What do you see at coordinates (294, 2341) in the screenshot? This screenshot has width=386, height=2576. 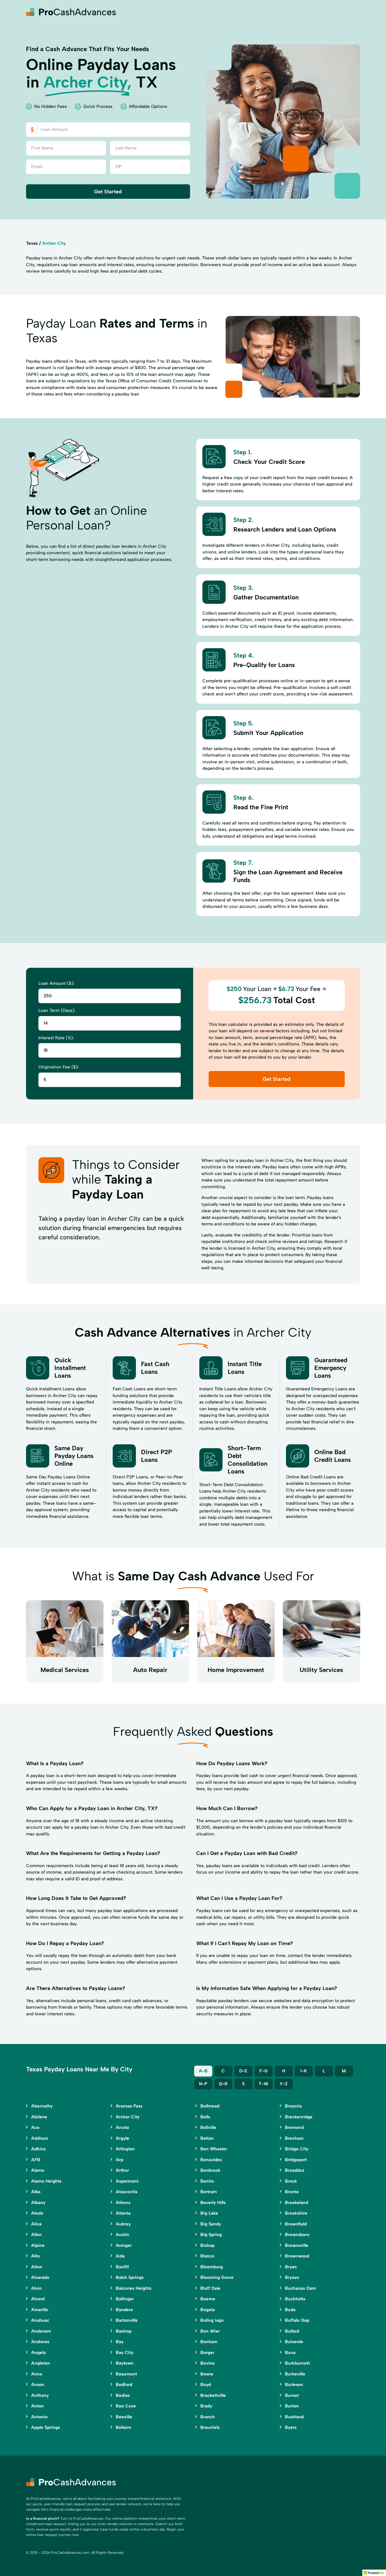 I see `Bulverde` at bounding box center [294, 2341].